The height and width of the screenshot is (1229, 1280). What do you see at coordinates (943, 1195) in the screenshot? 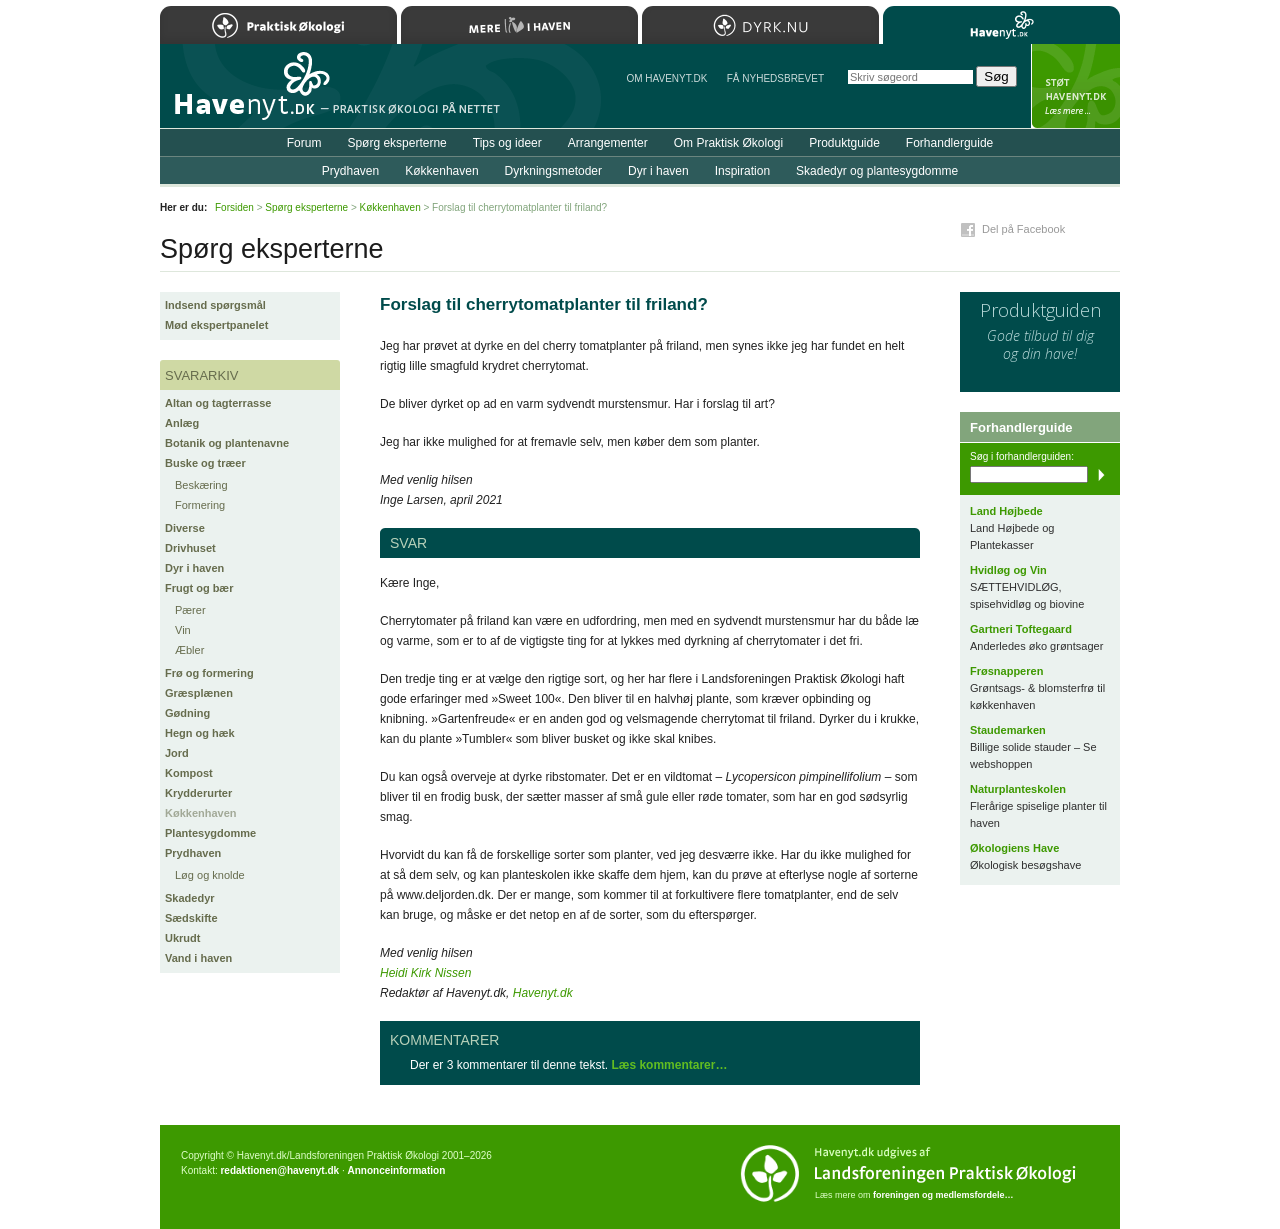
I see `foreningen og medlemsfordele…` at bounding box center [943, 1195].